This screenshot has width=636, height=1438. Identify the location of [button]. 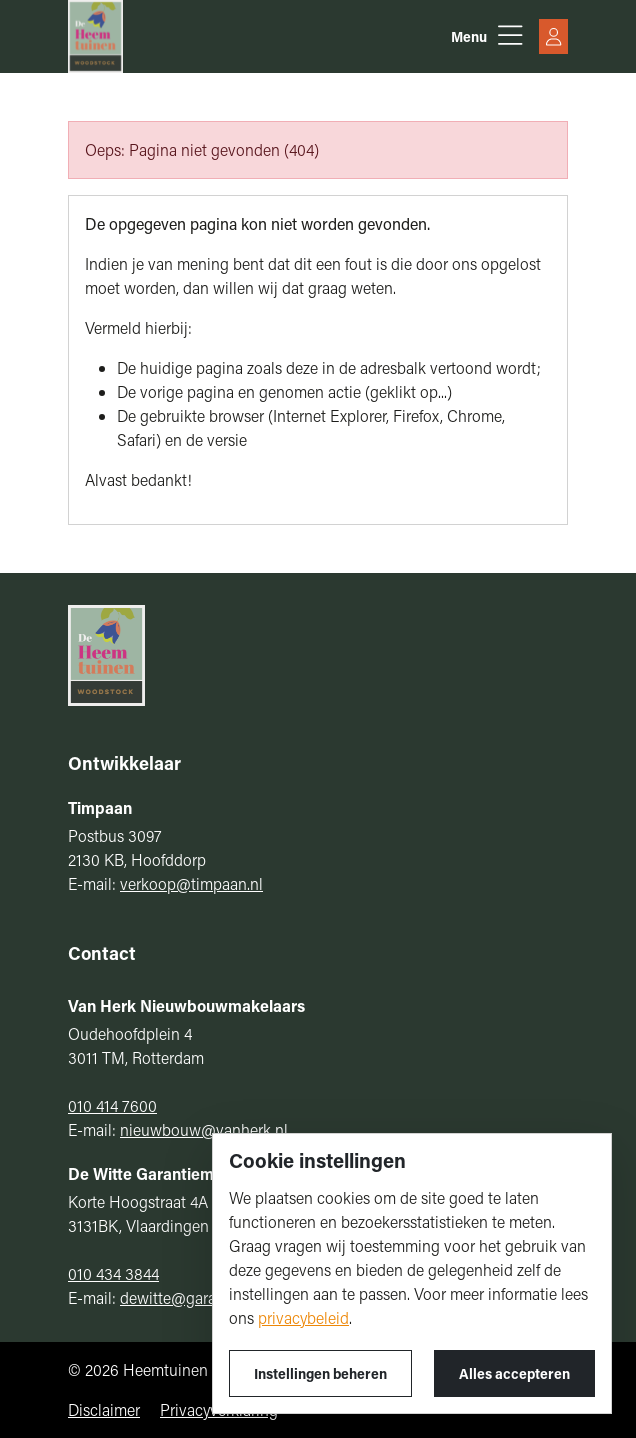
(487, 36).